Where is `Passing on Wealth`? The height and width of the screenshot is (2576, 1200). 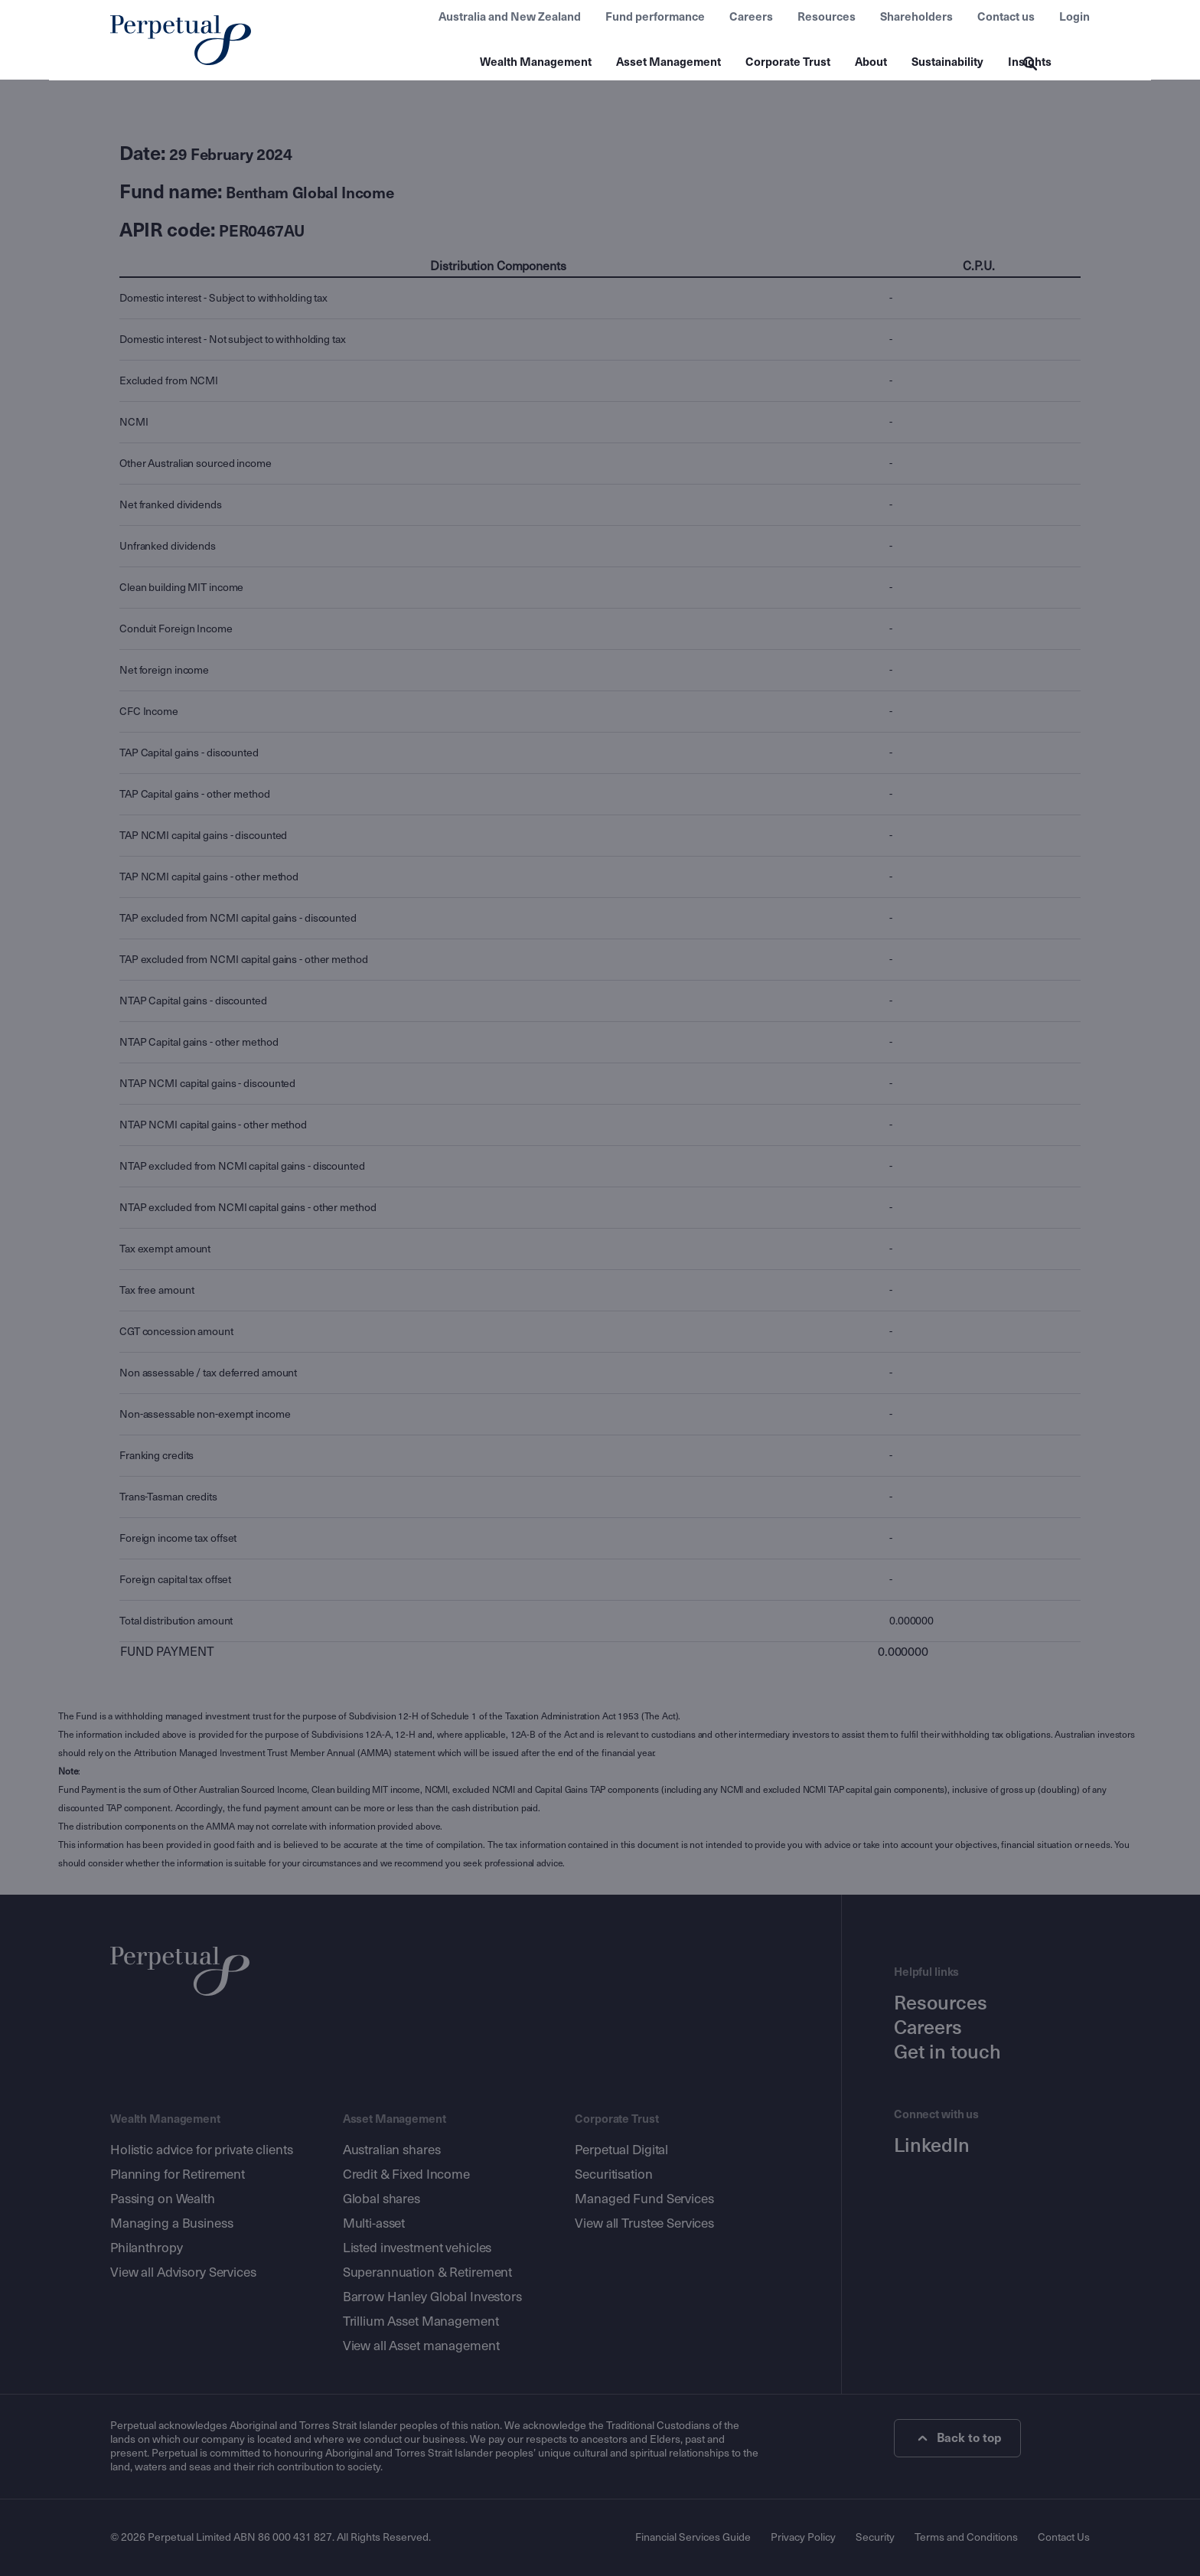
Passing on Wealth is located at coordinates (162, 2199).